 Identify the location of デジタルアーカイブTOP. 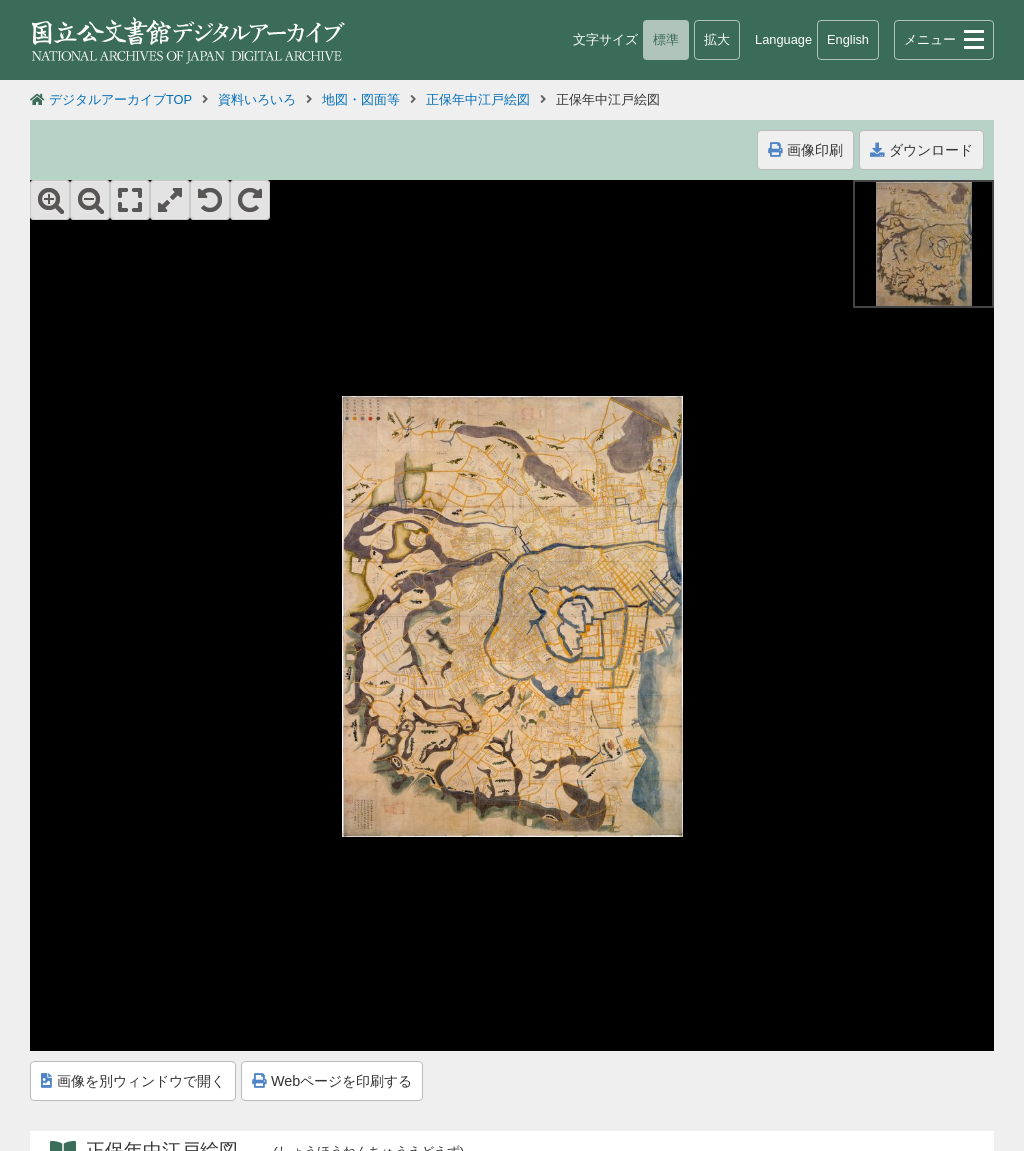
(120, 99).